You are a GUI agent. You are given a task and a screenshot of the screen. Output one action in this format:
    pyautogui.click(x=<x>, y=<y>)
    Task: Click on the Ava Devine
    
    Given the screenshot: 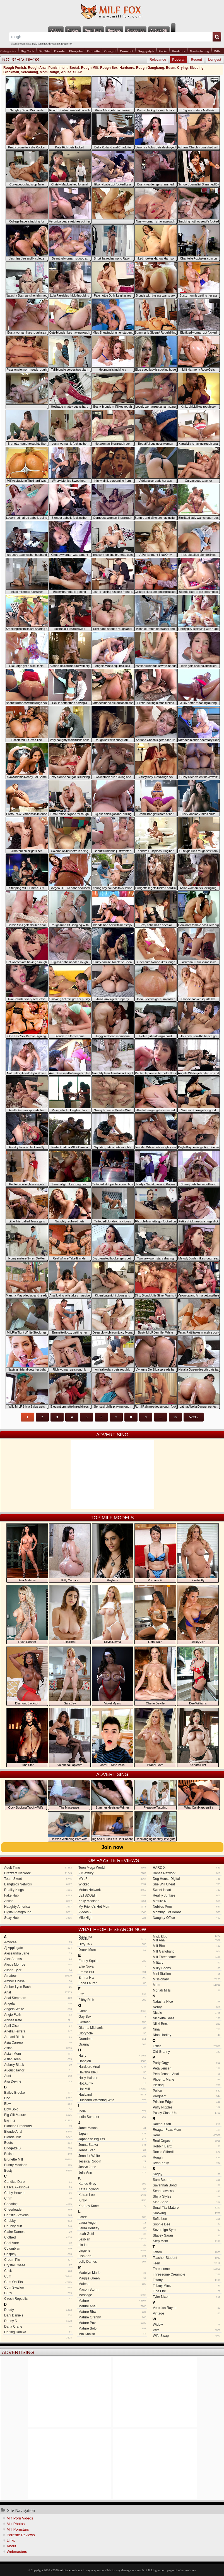 What is the action you would take?
    pyautogui.click(x=38, y=2081)
    